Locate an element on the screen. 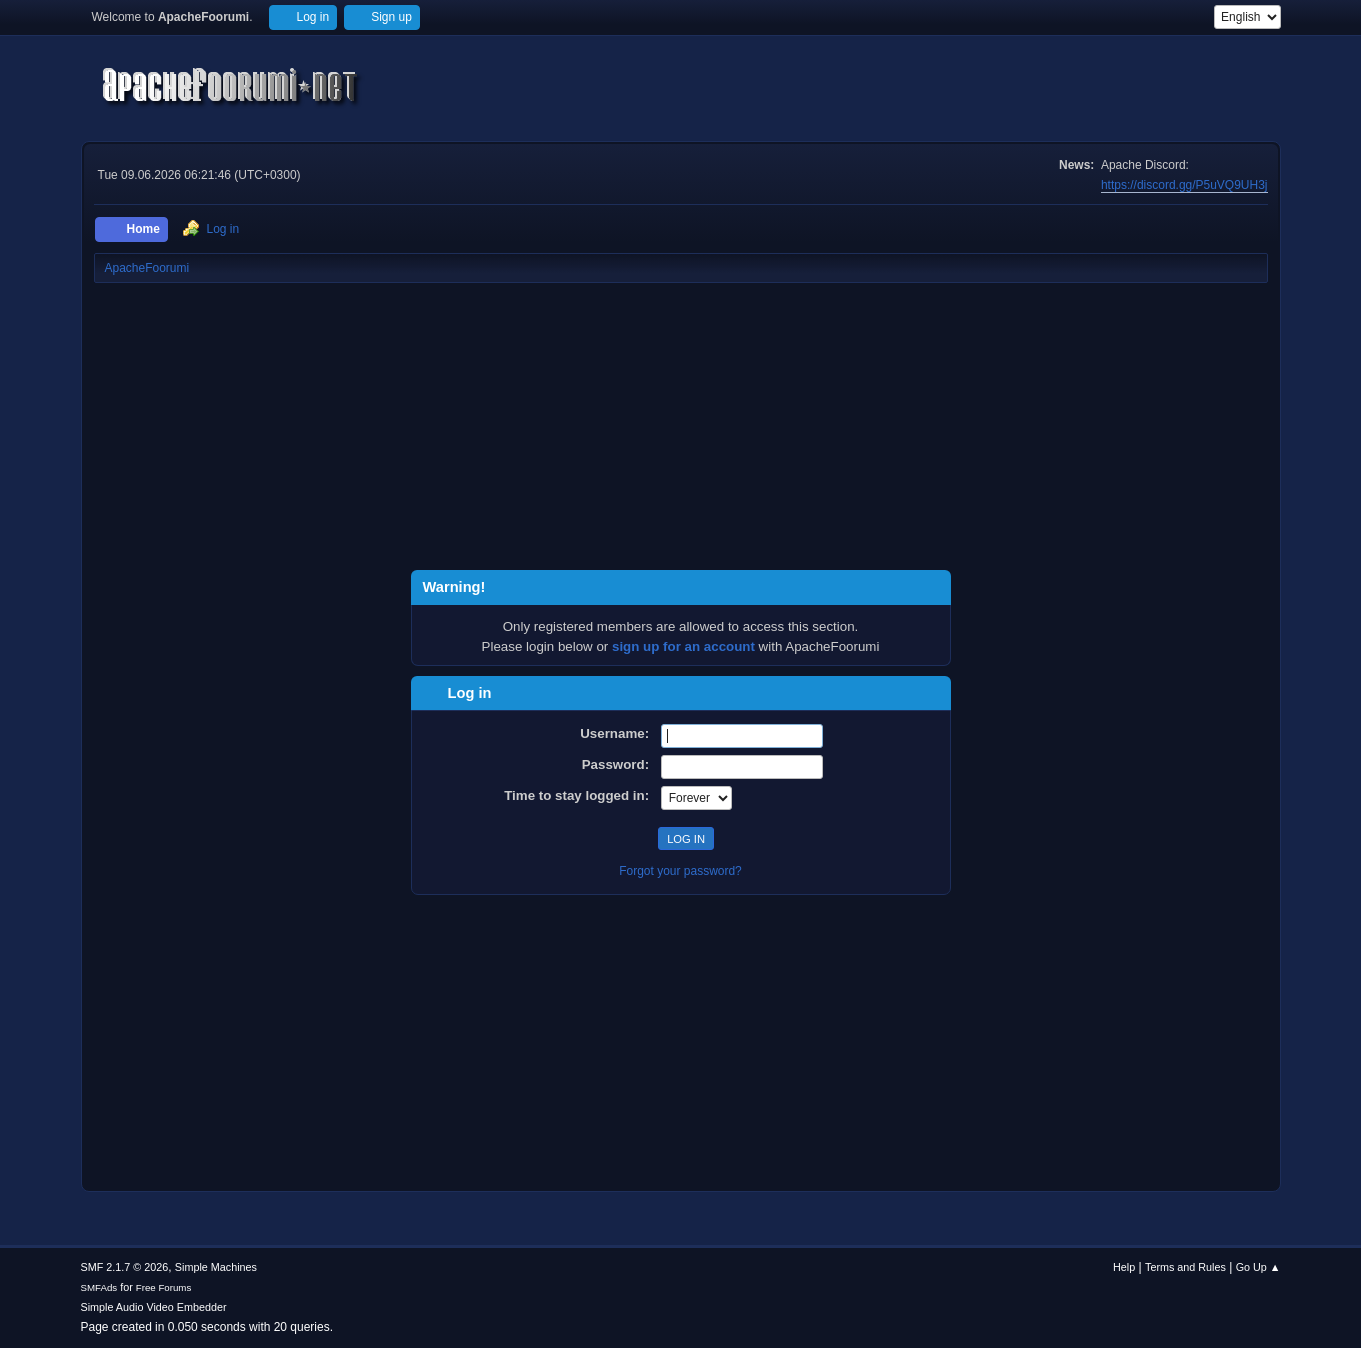 The height and width of the screenshot is (1348, 1361). Simple Audio Video Embedder is located at coordinates (154, 1307).